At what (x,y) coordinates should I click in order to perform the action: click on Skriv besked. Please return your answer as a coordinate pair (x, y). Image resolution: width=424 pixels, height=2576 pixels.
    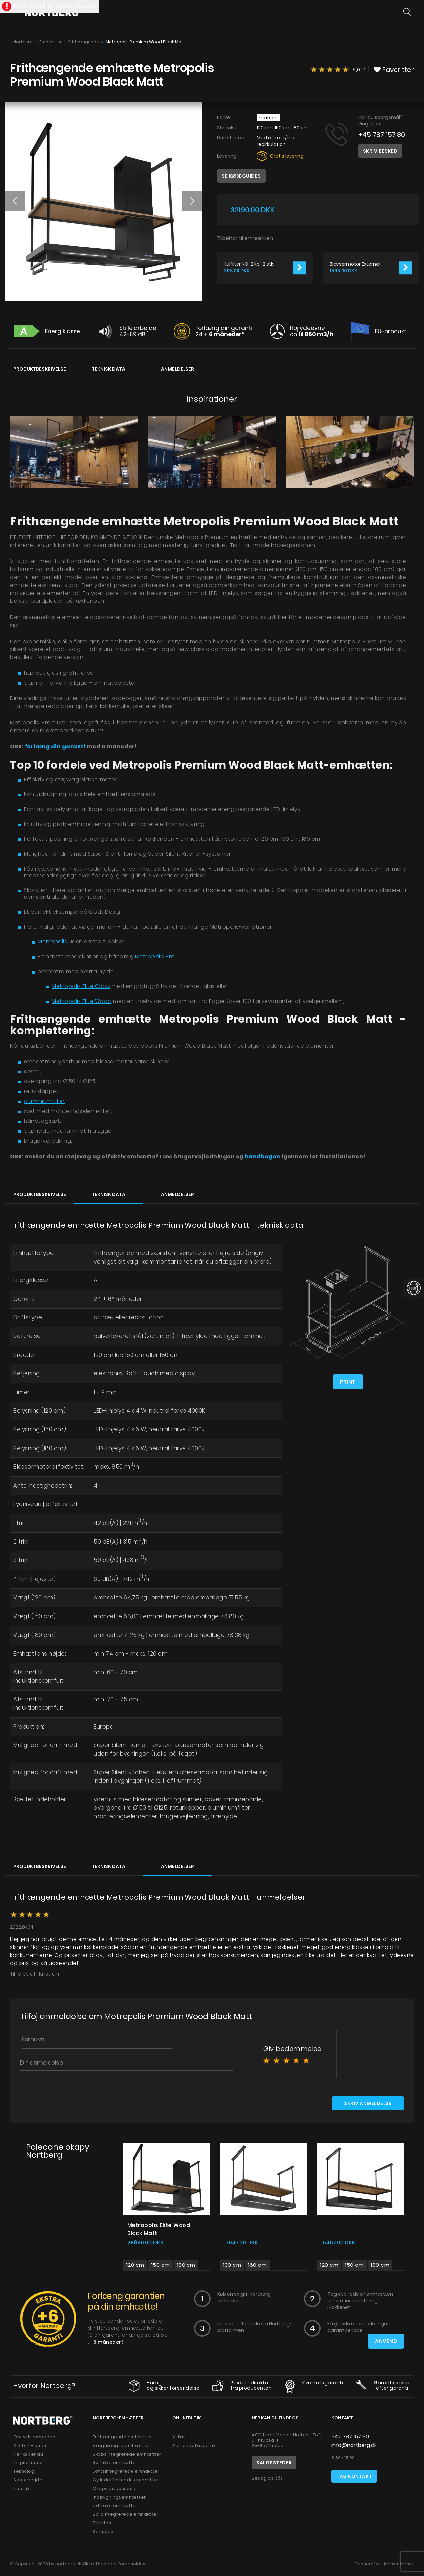
    Looking at the image, I should click on (380, 151).